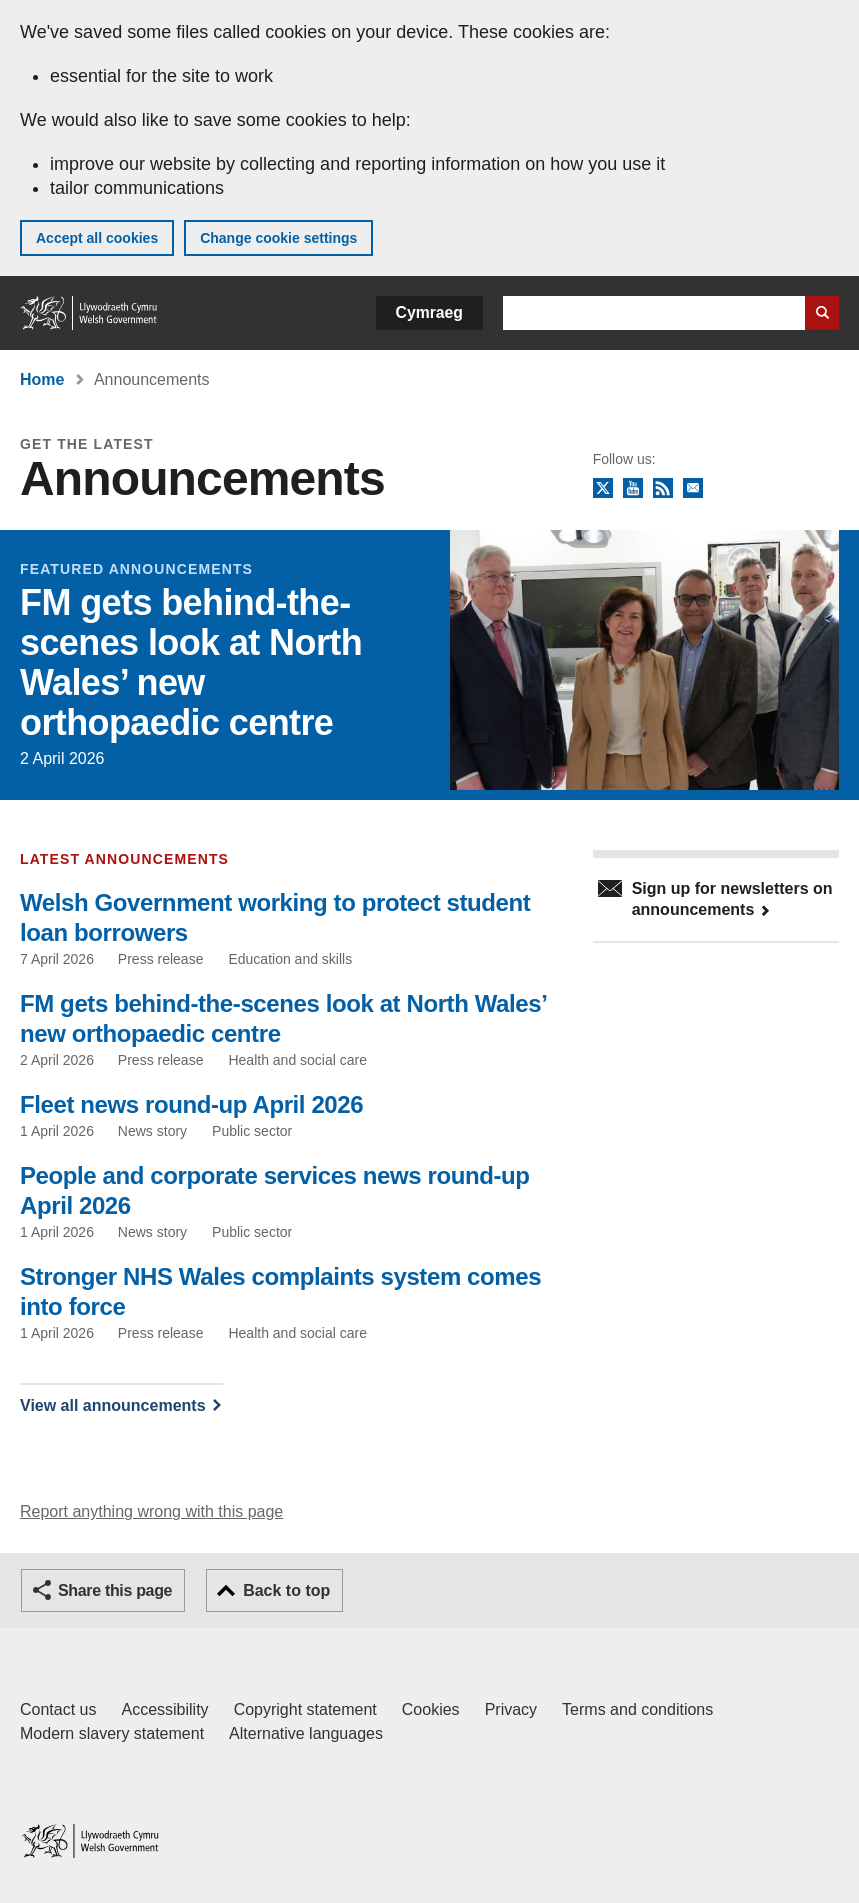  Describe the element at coordinates (112, 1733) in the screenshot. I see `Modern slavery statement [Welsh Government Modern Slavery Statement]` at that location.